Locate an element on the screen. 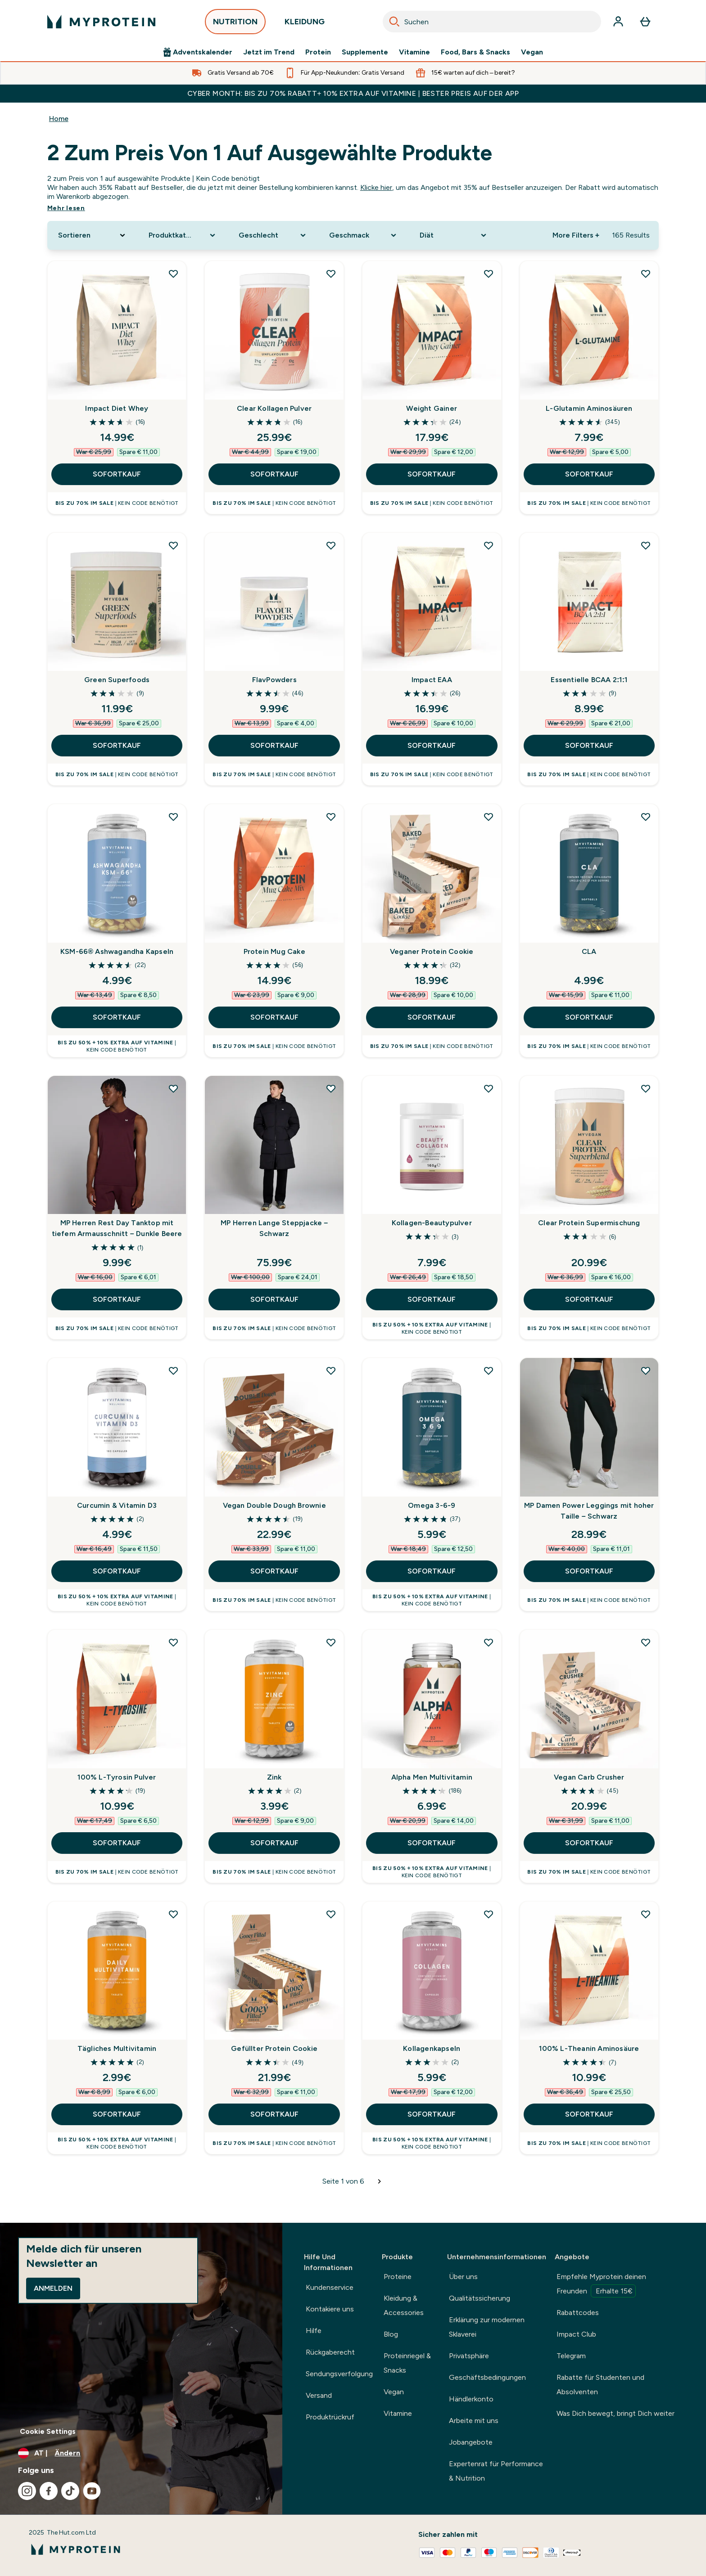 The height and width of the screenshot is (2576, 706). Omega 3-6-9 is located at coordinates (431, 1505).